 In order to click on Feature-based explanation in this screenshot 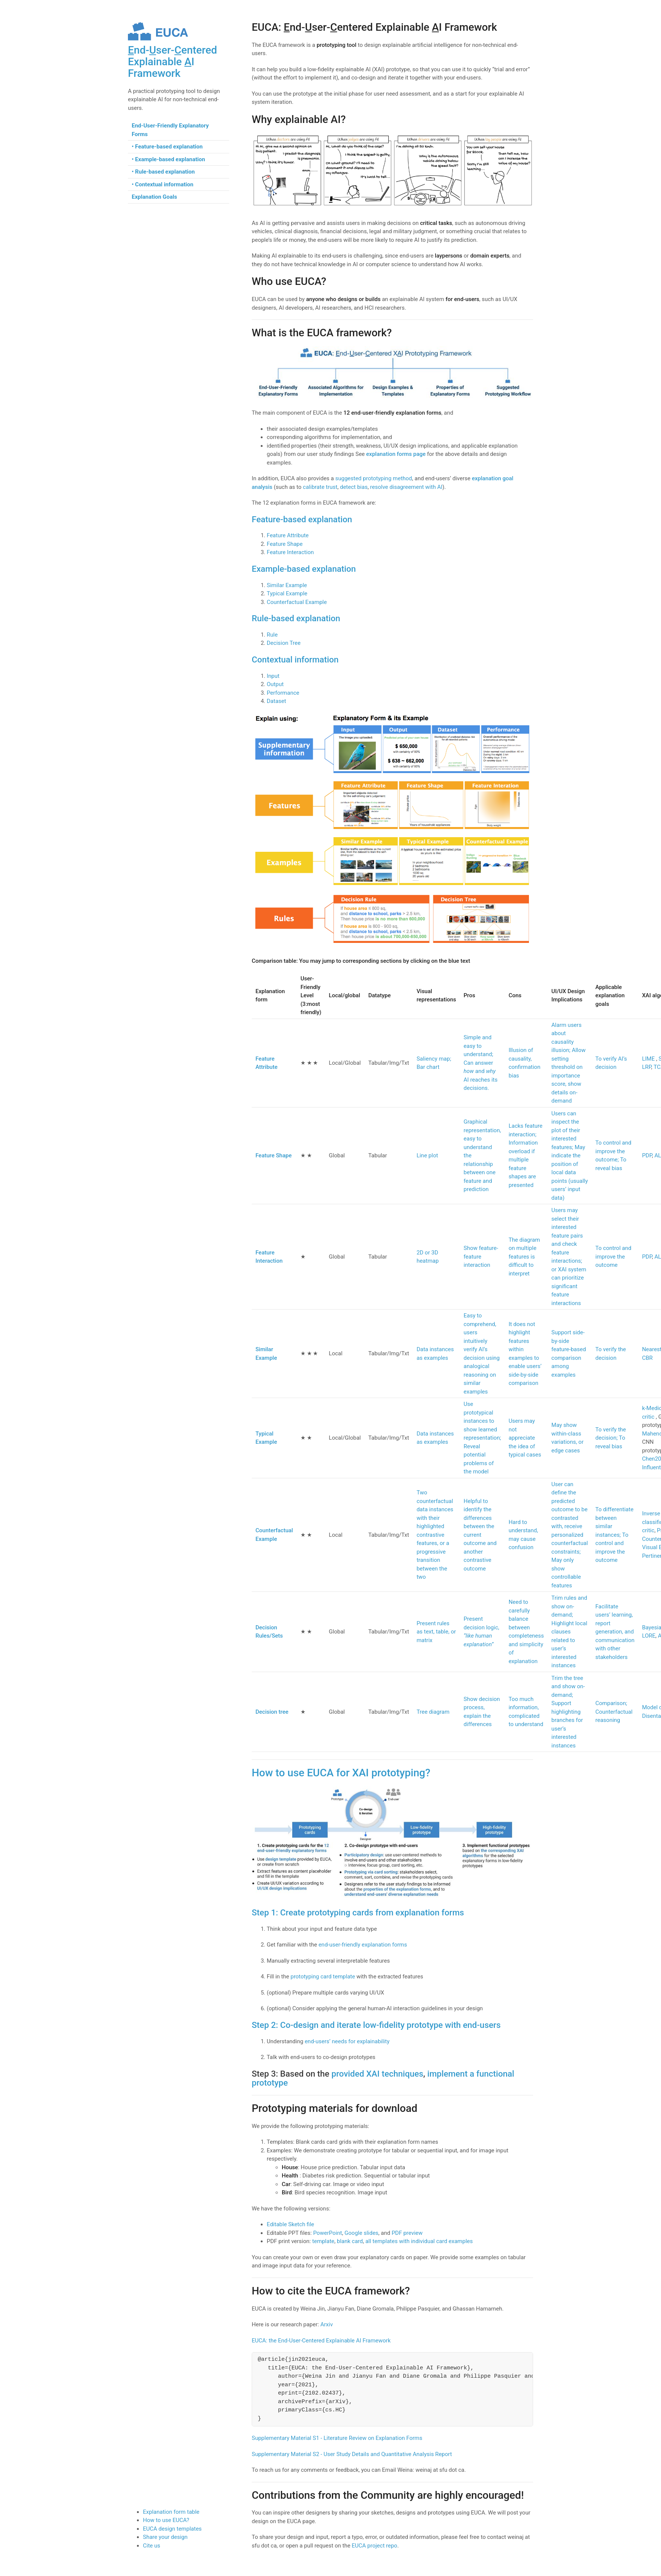, I will do `click(302, 519)`.